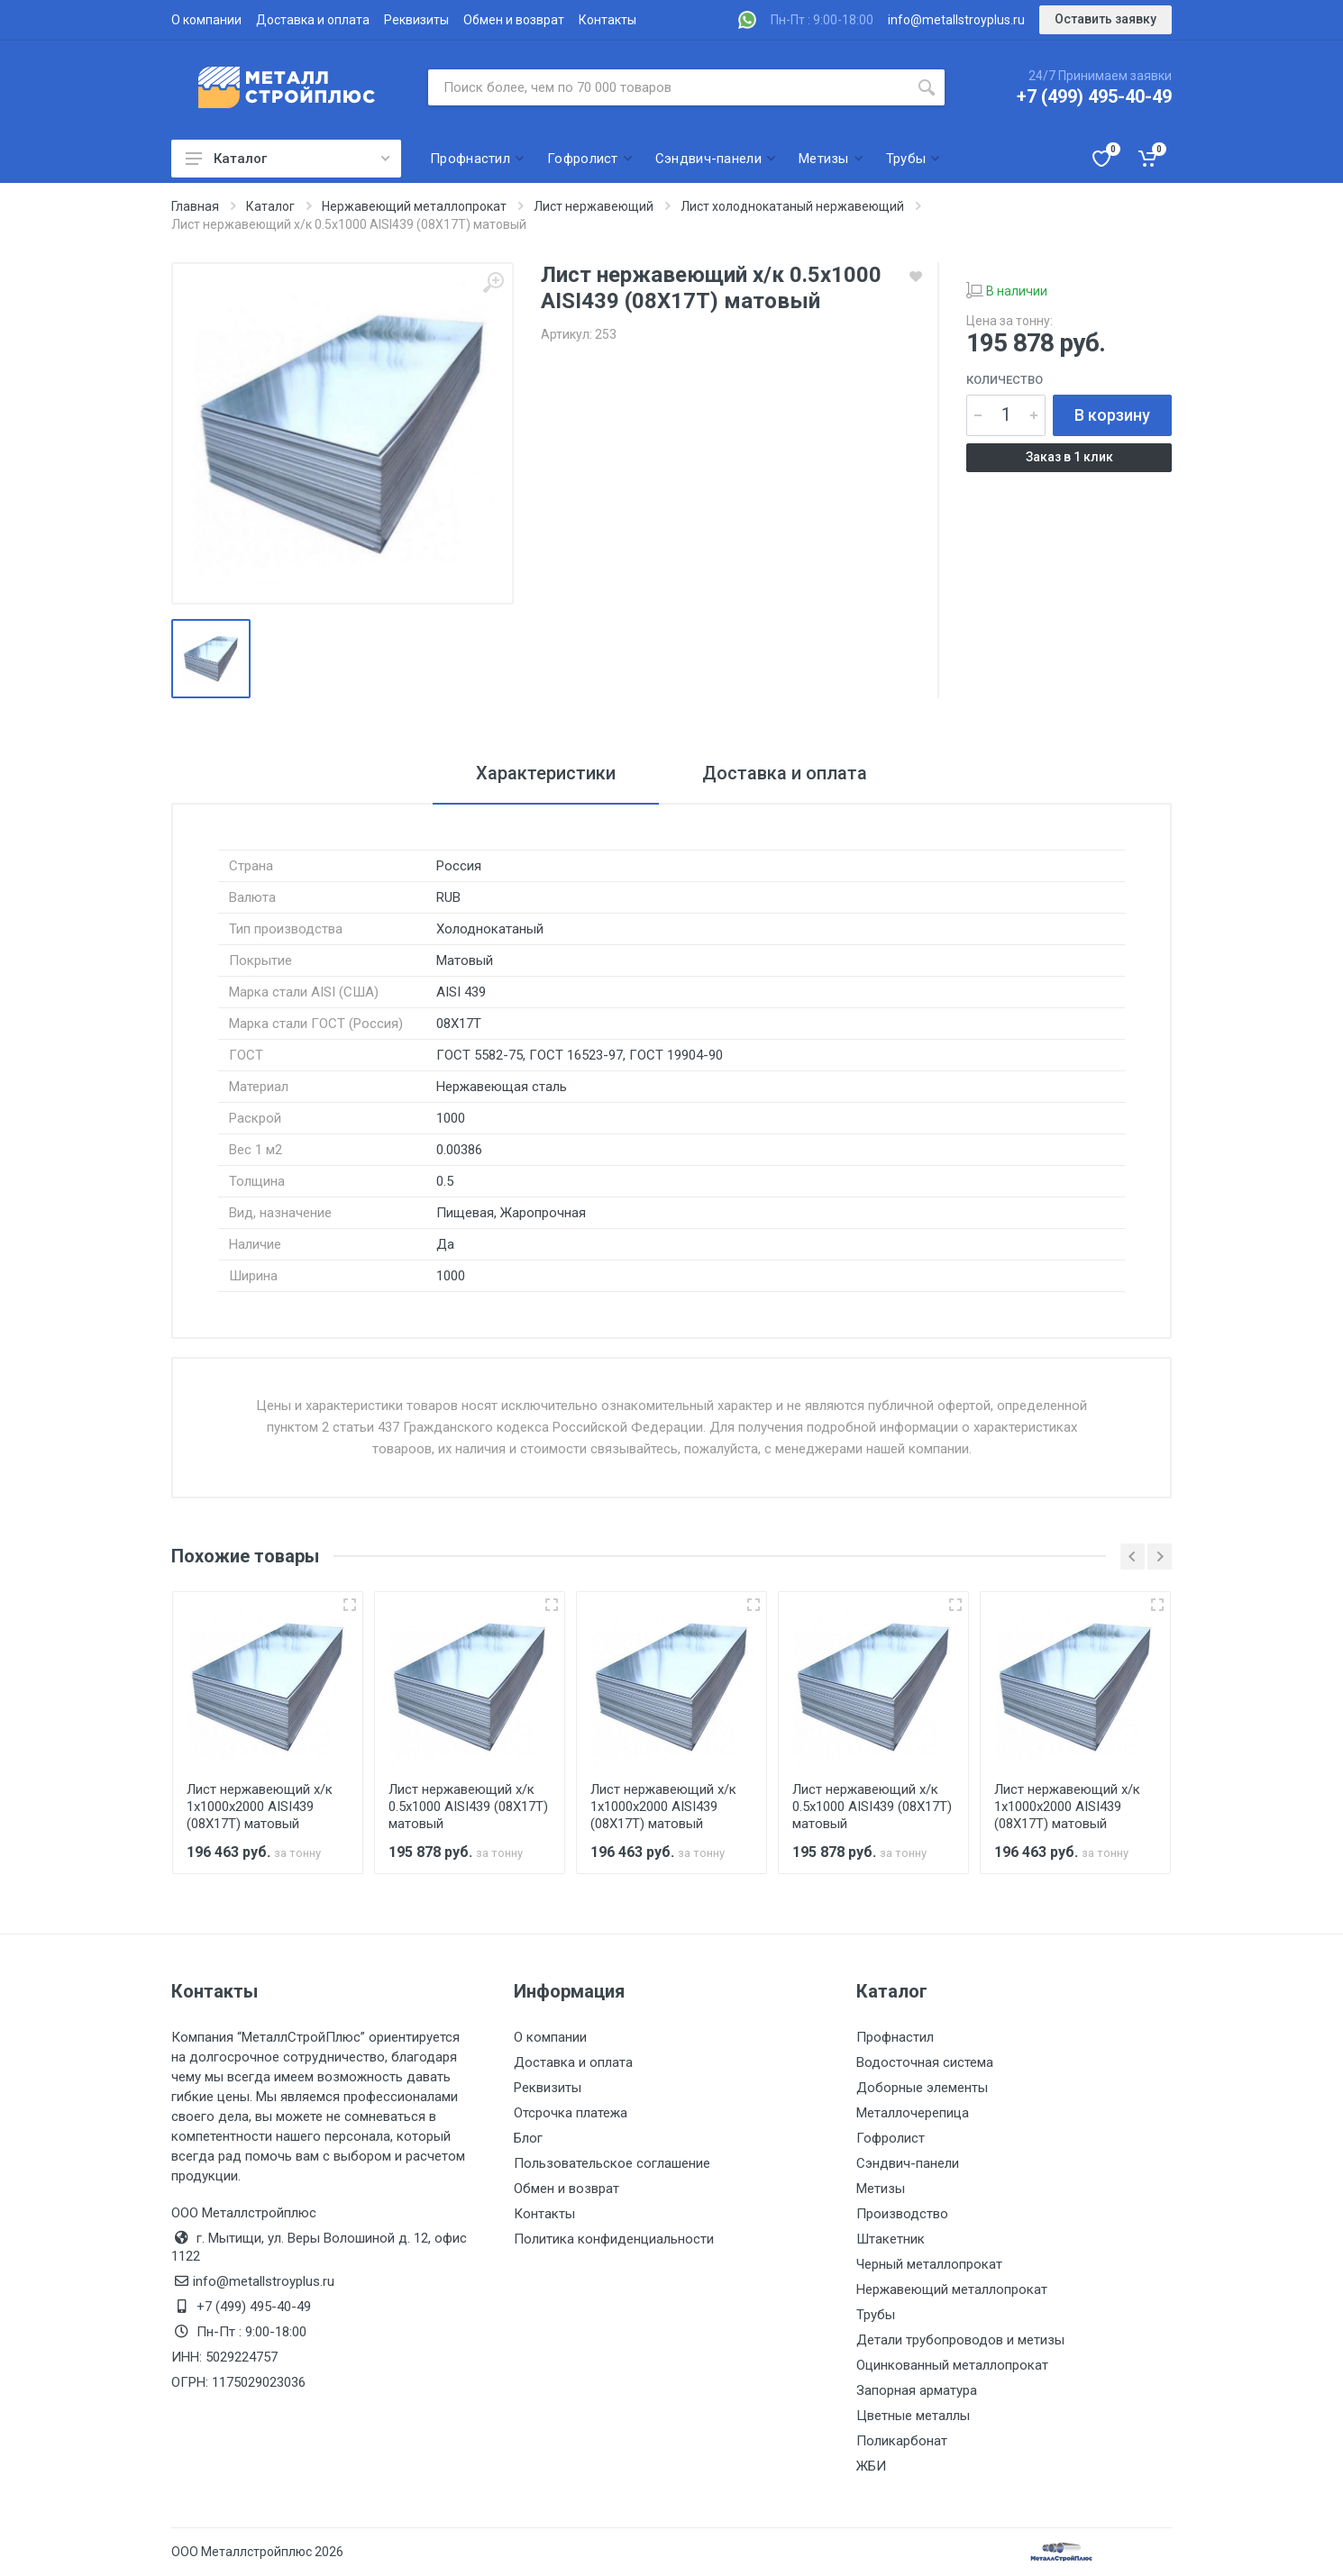 This screenshot has height=2576, width=1343. Describe the element at coordinates (960, 2340) in the screenshot. I see `Детали трубопроводов и метизы` at that location.